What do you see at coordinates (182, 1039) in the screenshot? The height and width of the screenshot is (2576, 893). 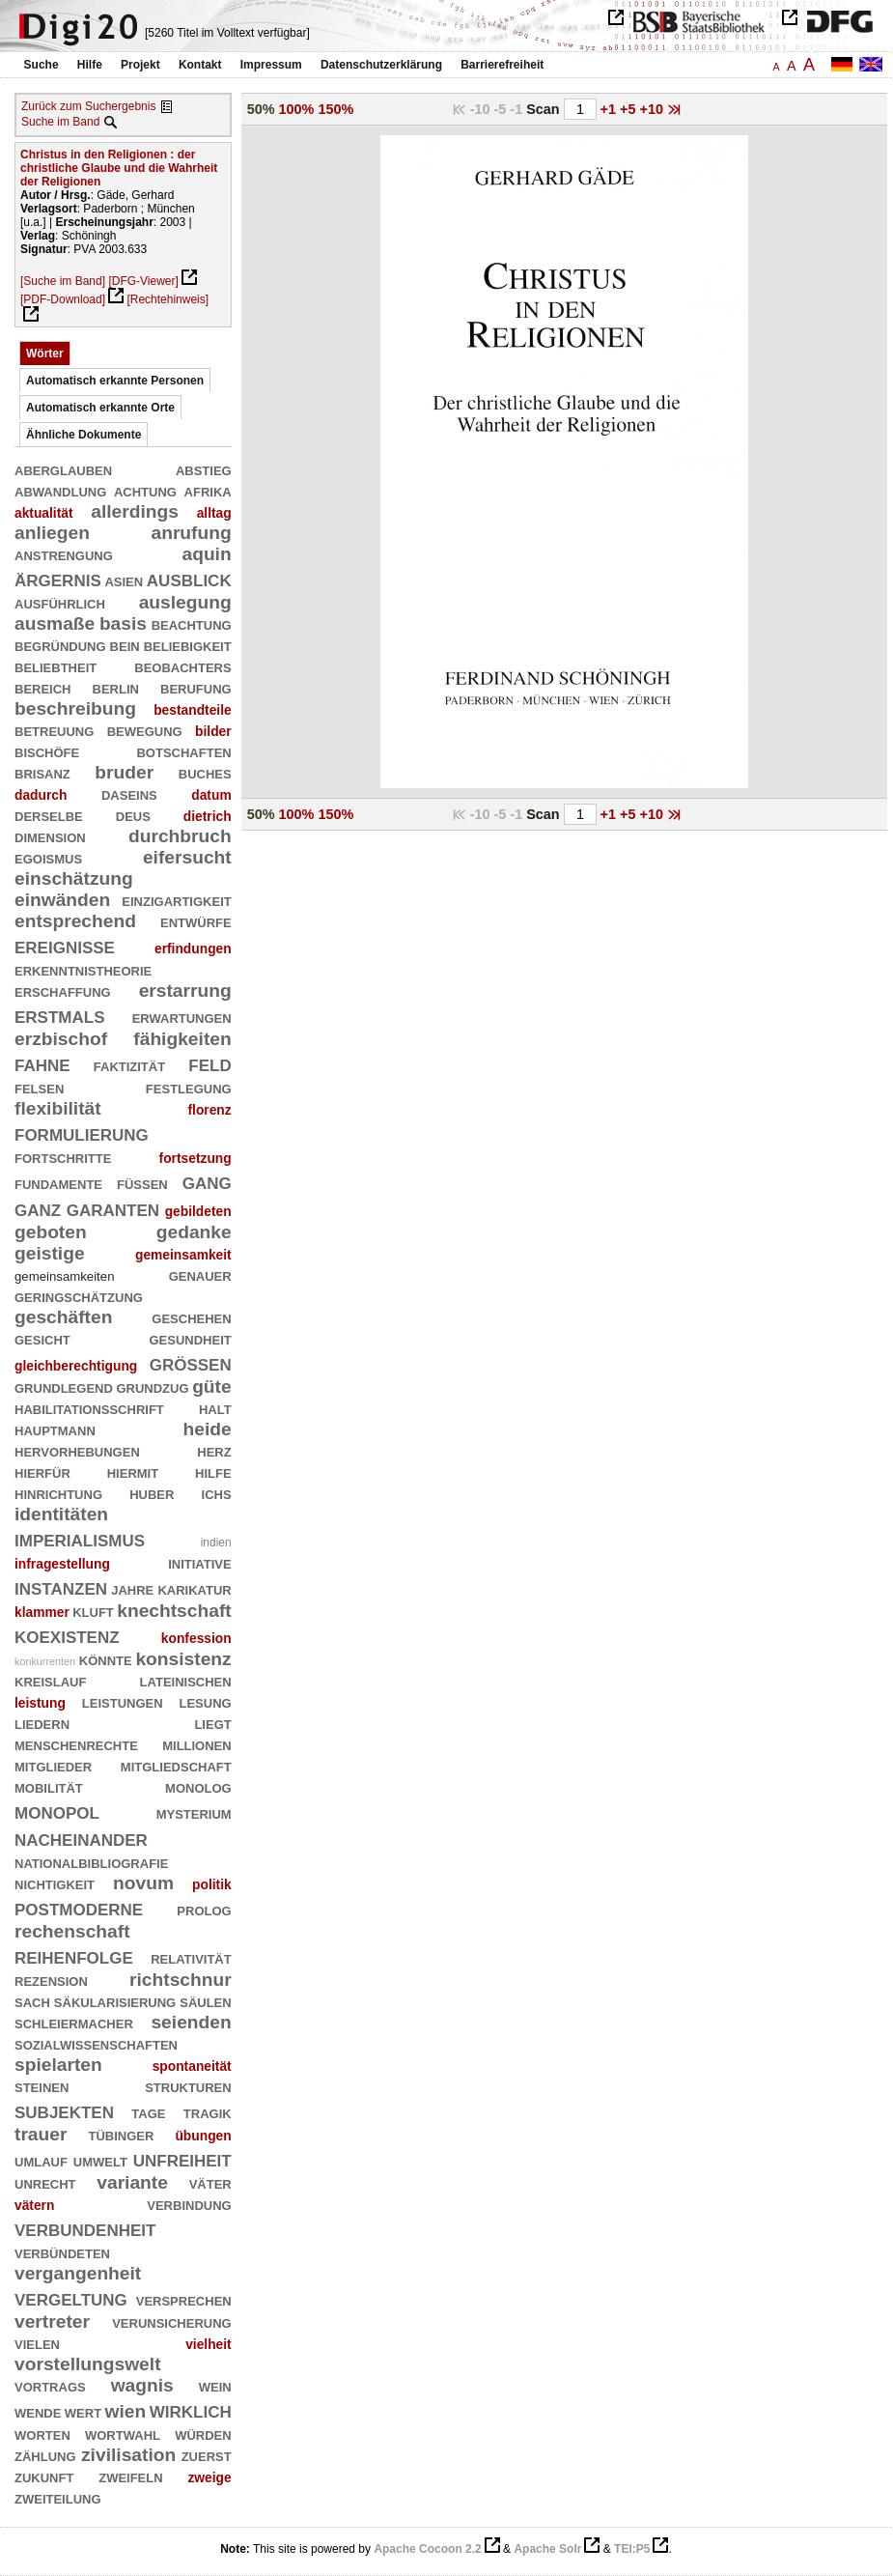 I see `fähigkeiten` at bounding box center [182, 1039].